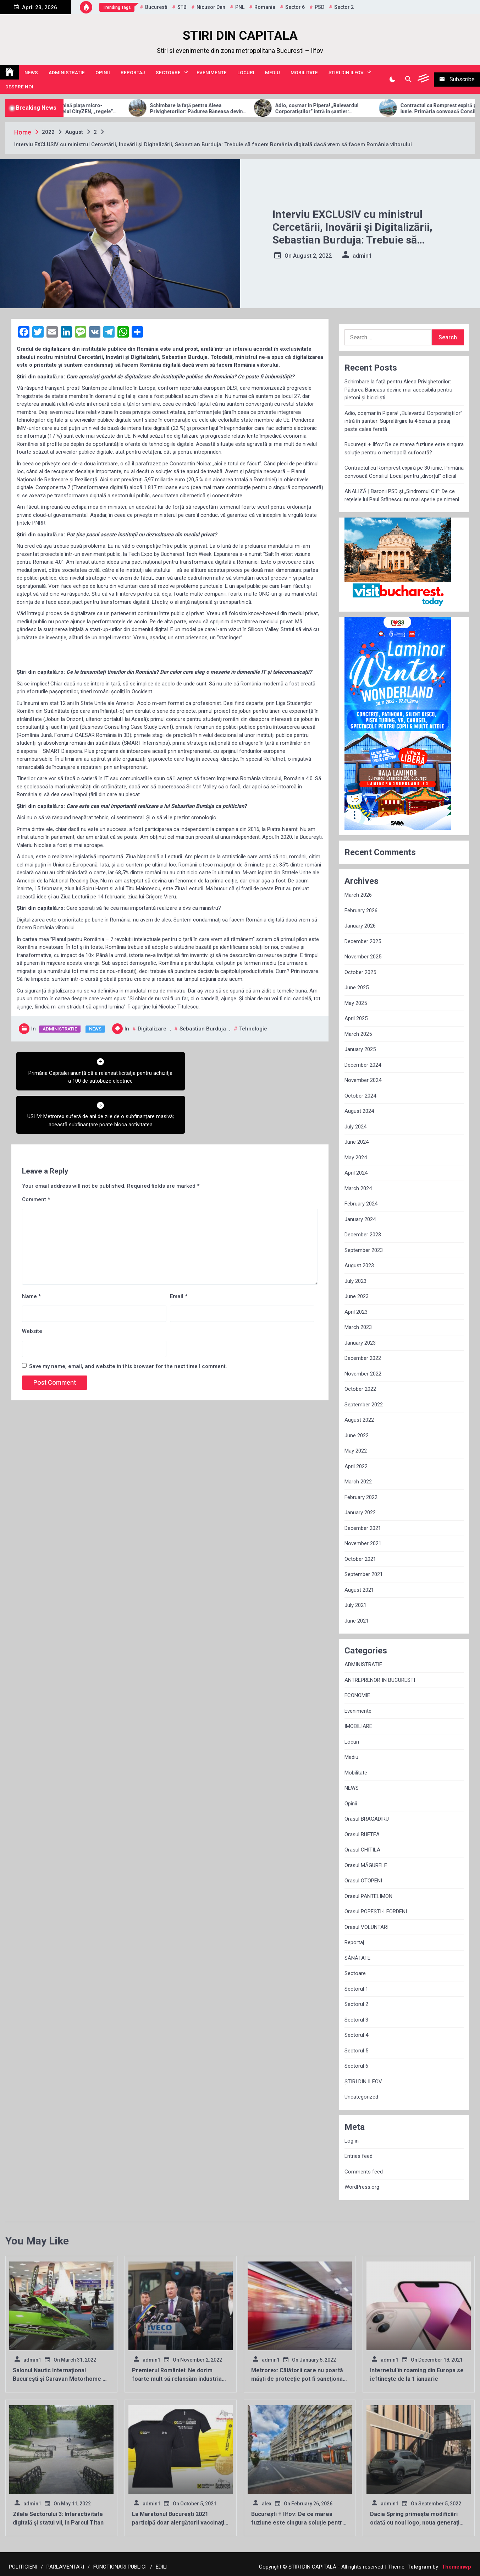 The height and width of the screenshot is (2576, 480). I want to click on August 2024, so click(359, 1111).